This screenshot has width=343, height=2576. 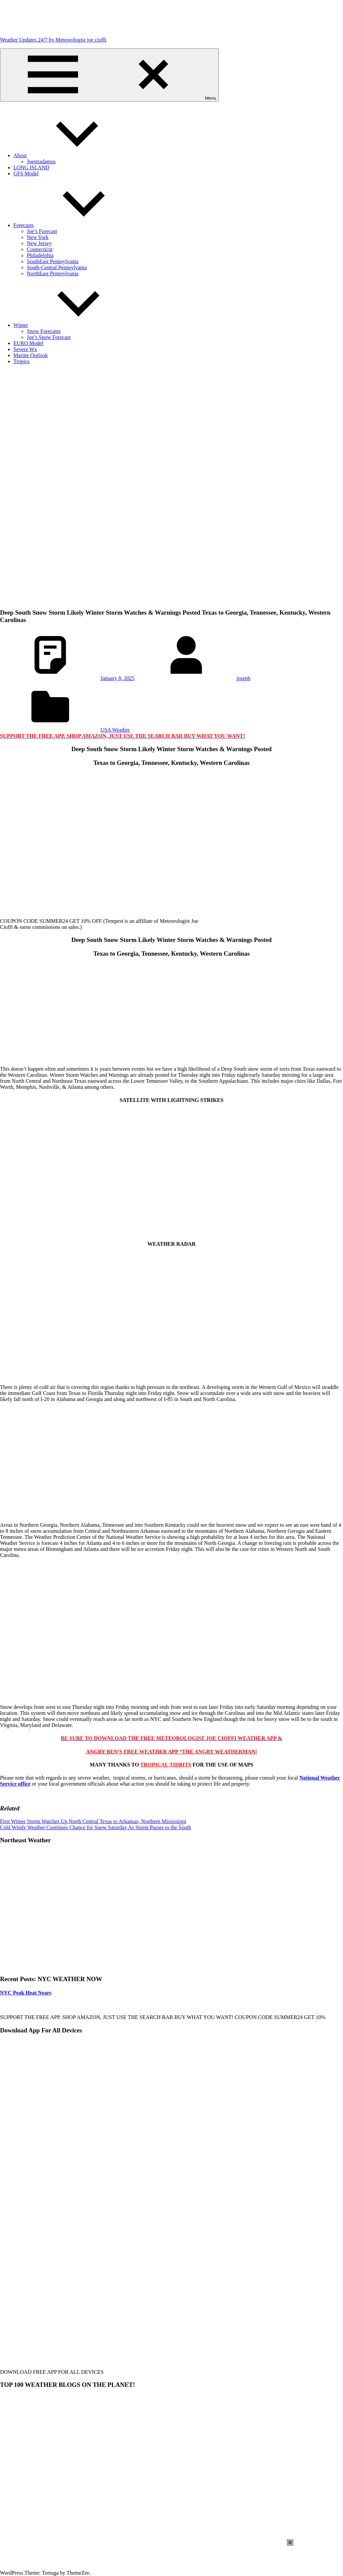 I want to click on Marine Outlook, so click(x=30, y=355).